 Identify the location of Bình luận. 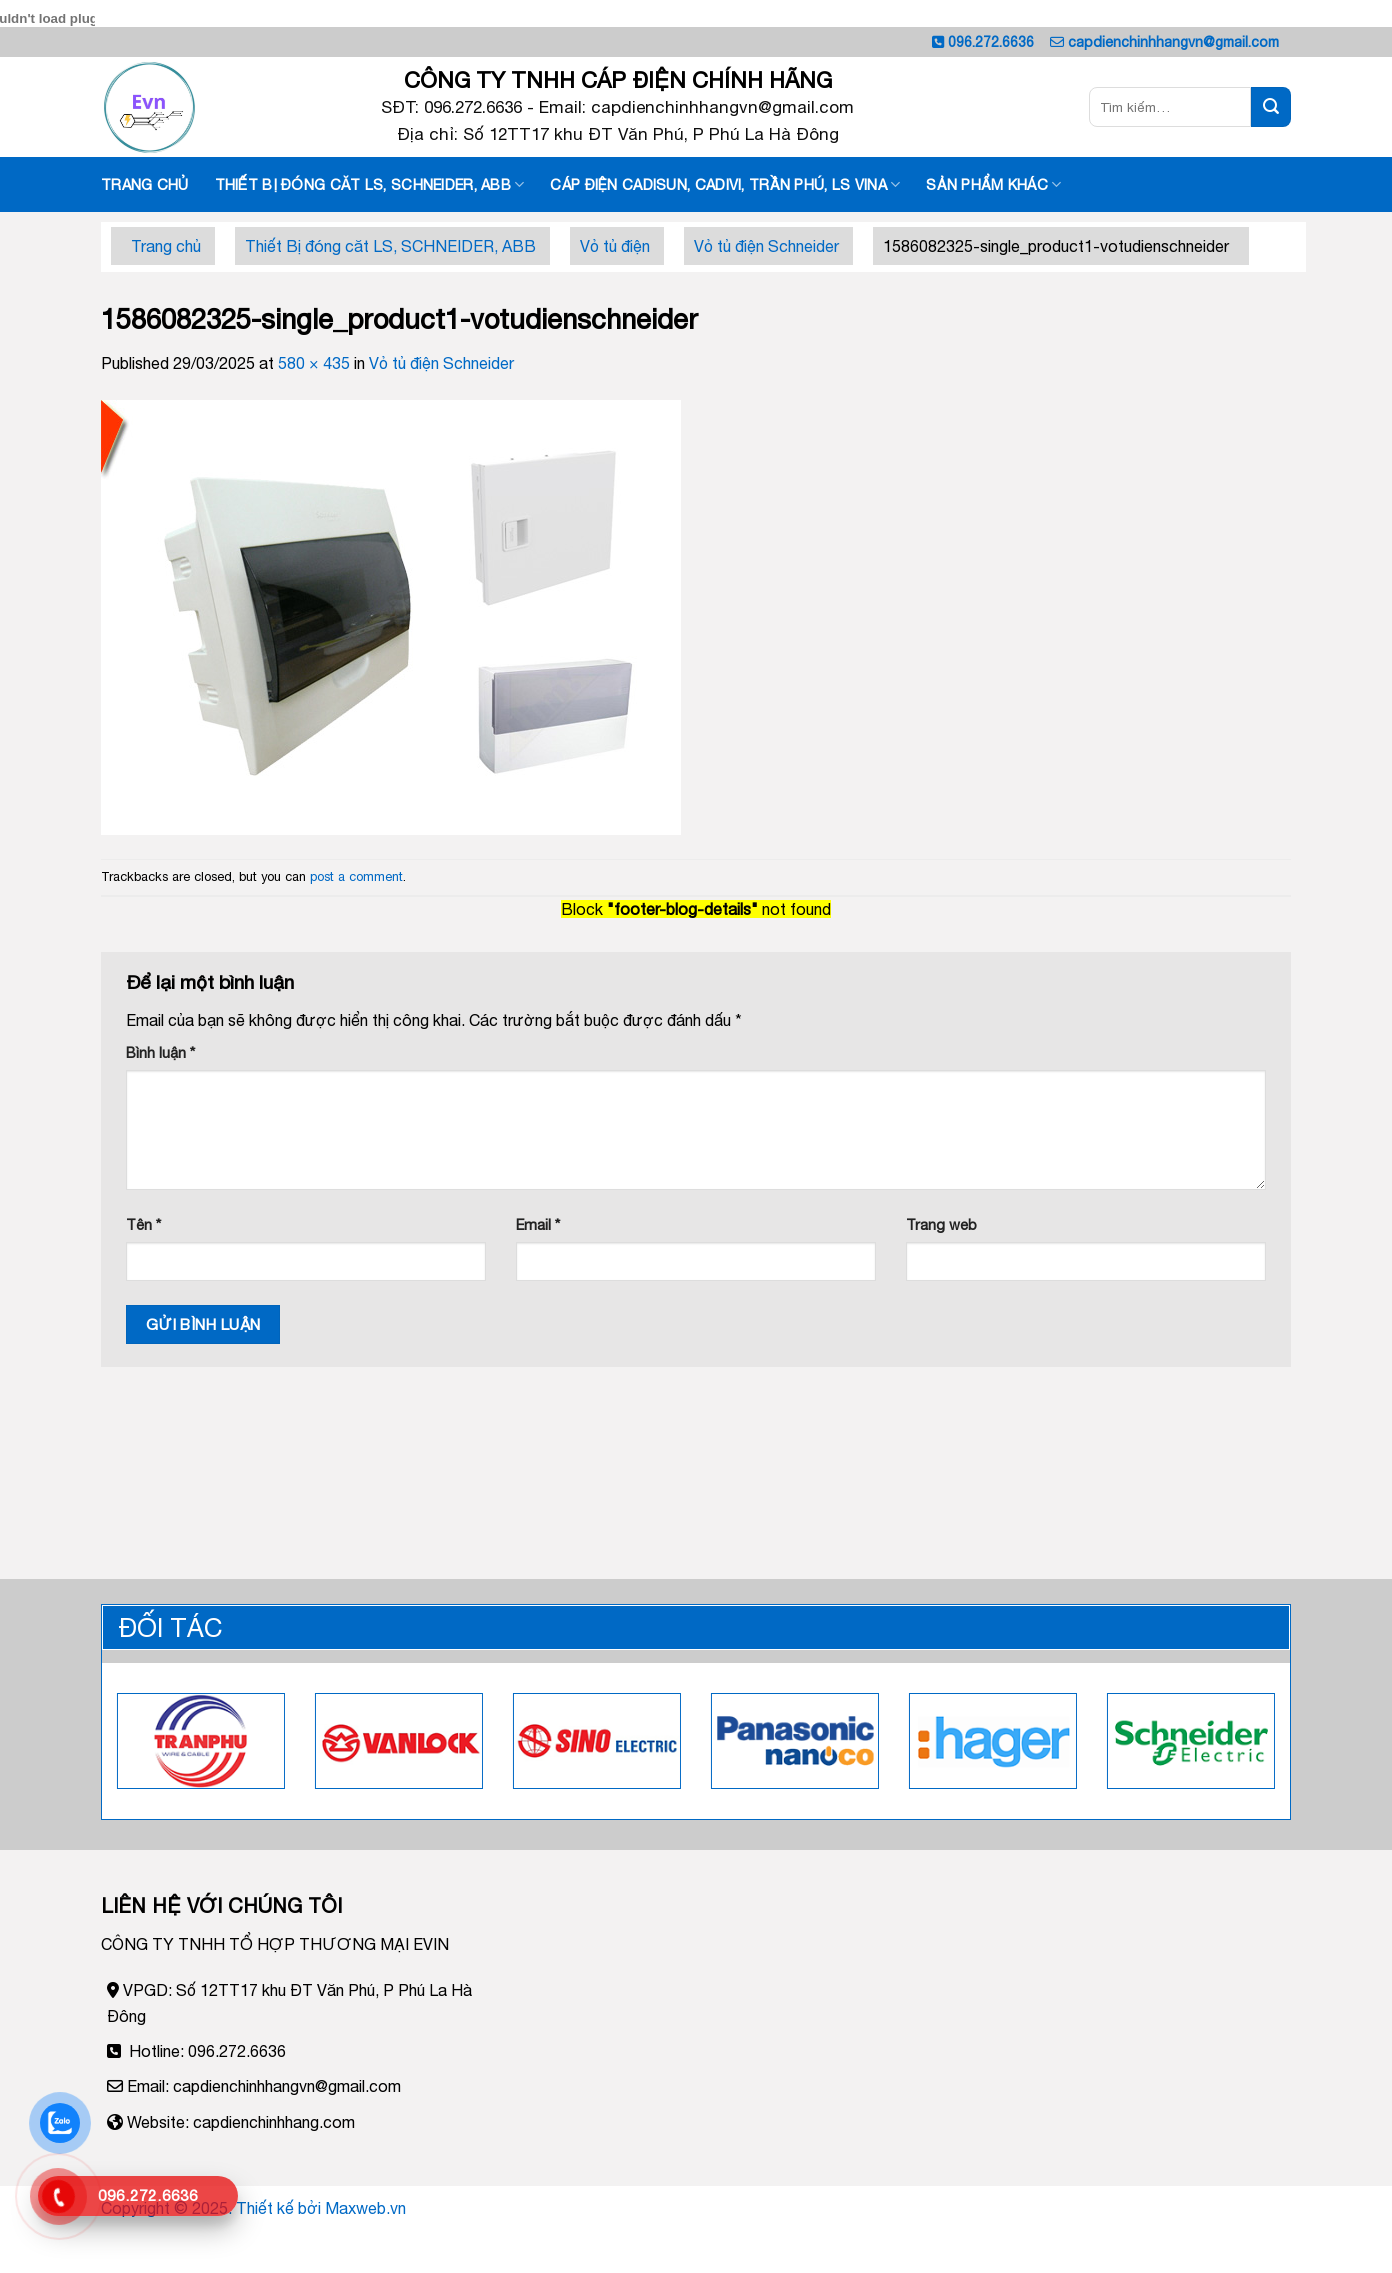
(160, 1052).